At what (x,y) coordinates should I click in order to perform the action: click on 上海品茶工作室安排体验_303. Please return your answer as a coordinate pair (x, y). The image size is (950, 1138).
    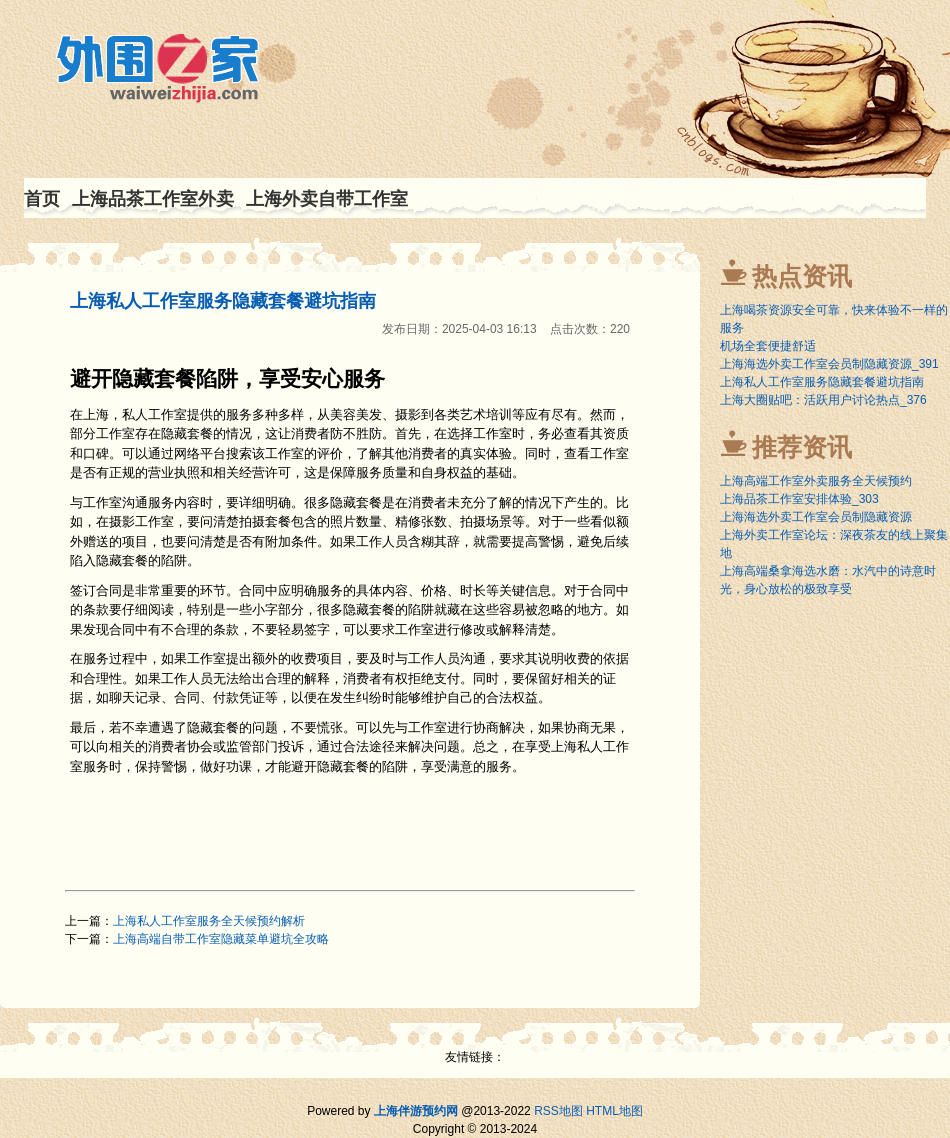
    Looking at the image, I should click on (799, 499).